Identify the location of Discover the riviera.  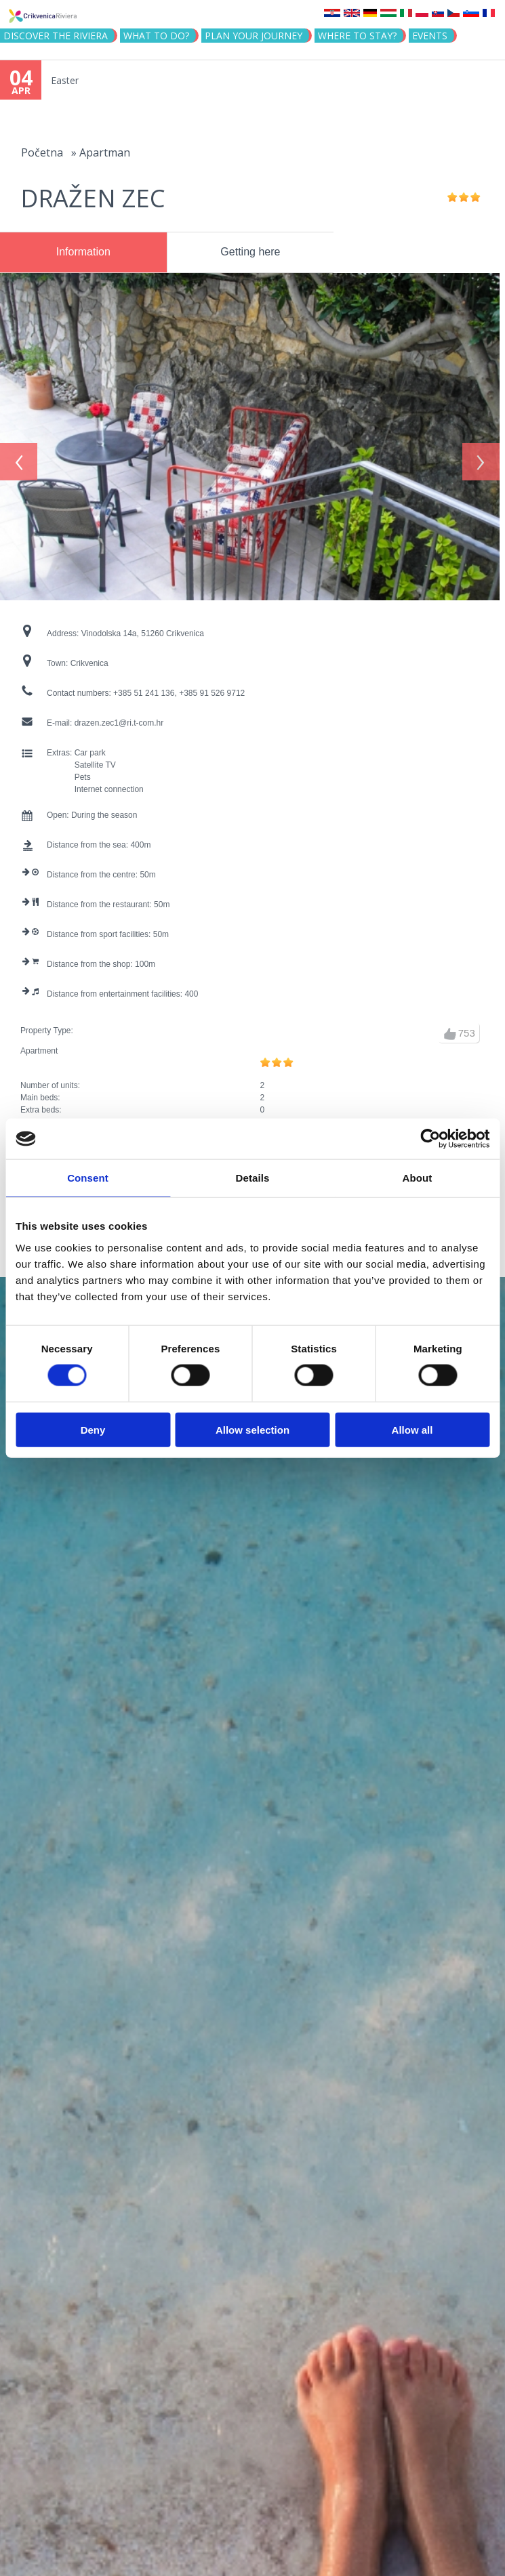
(55, 35).